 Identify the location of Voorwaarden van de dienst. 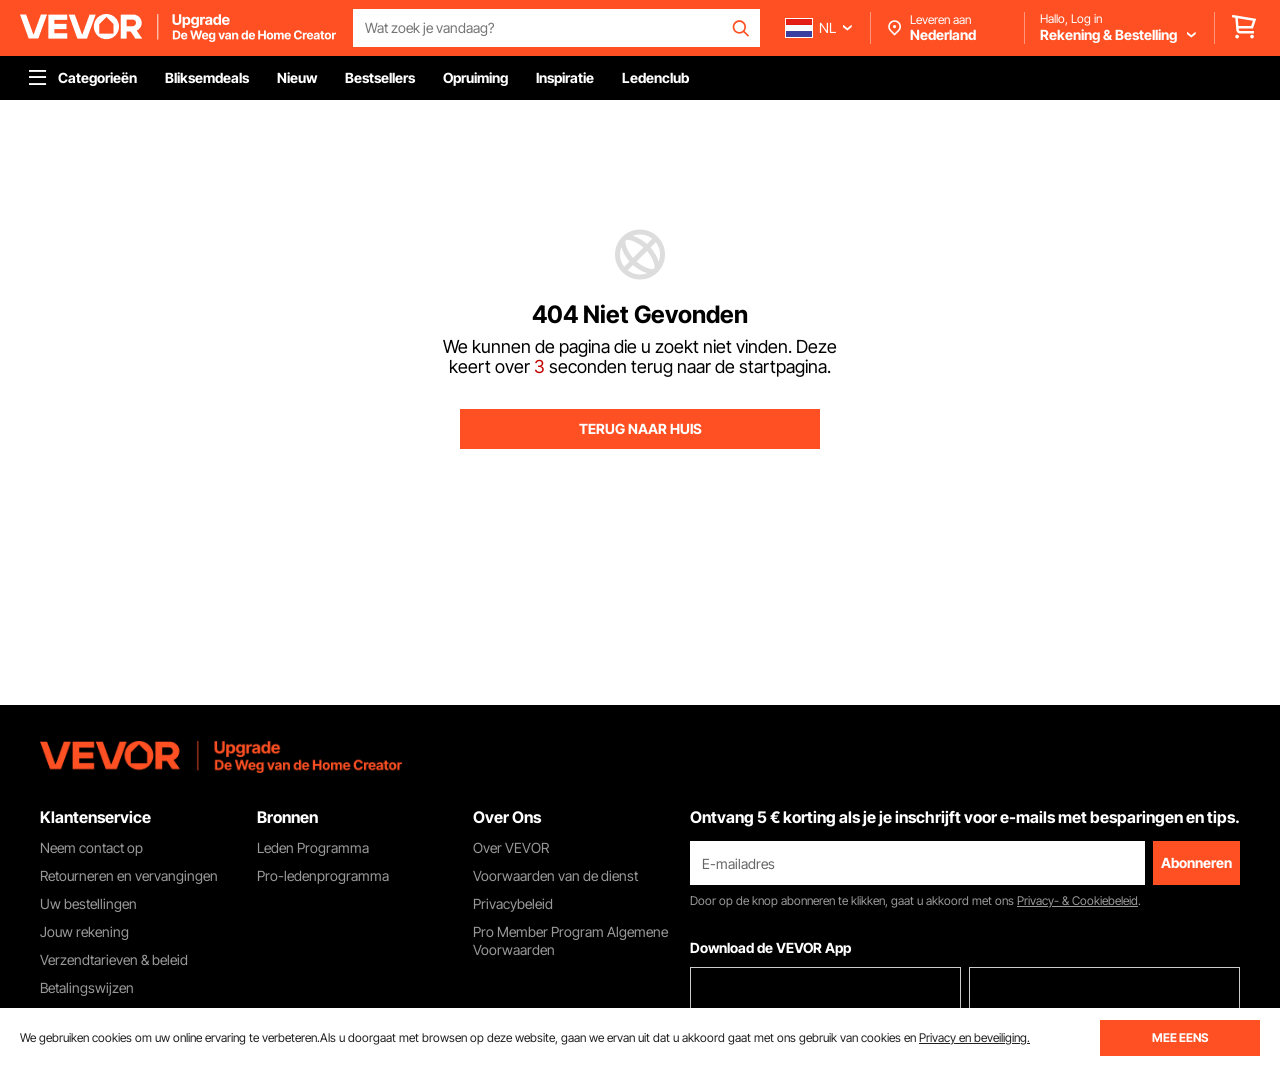
(555, 875).